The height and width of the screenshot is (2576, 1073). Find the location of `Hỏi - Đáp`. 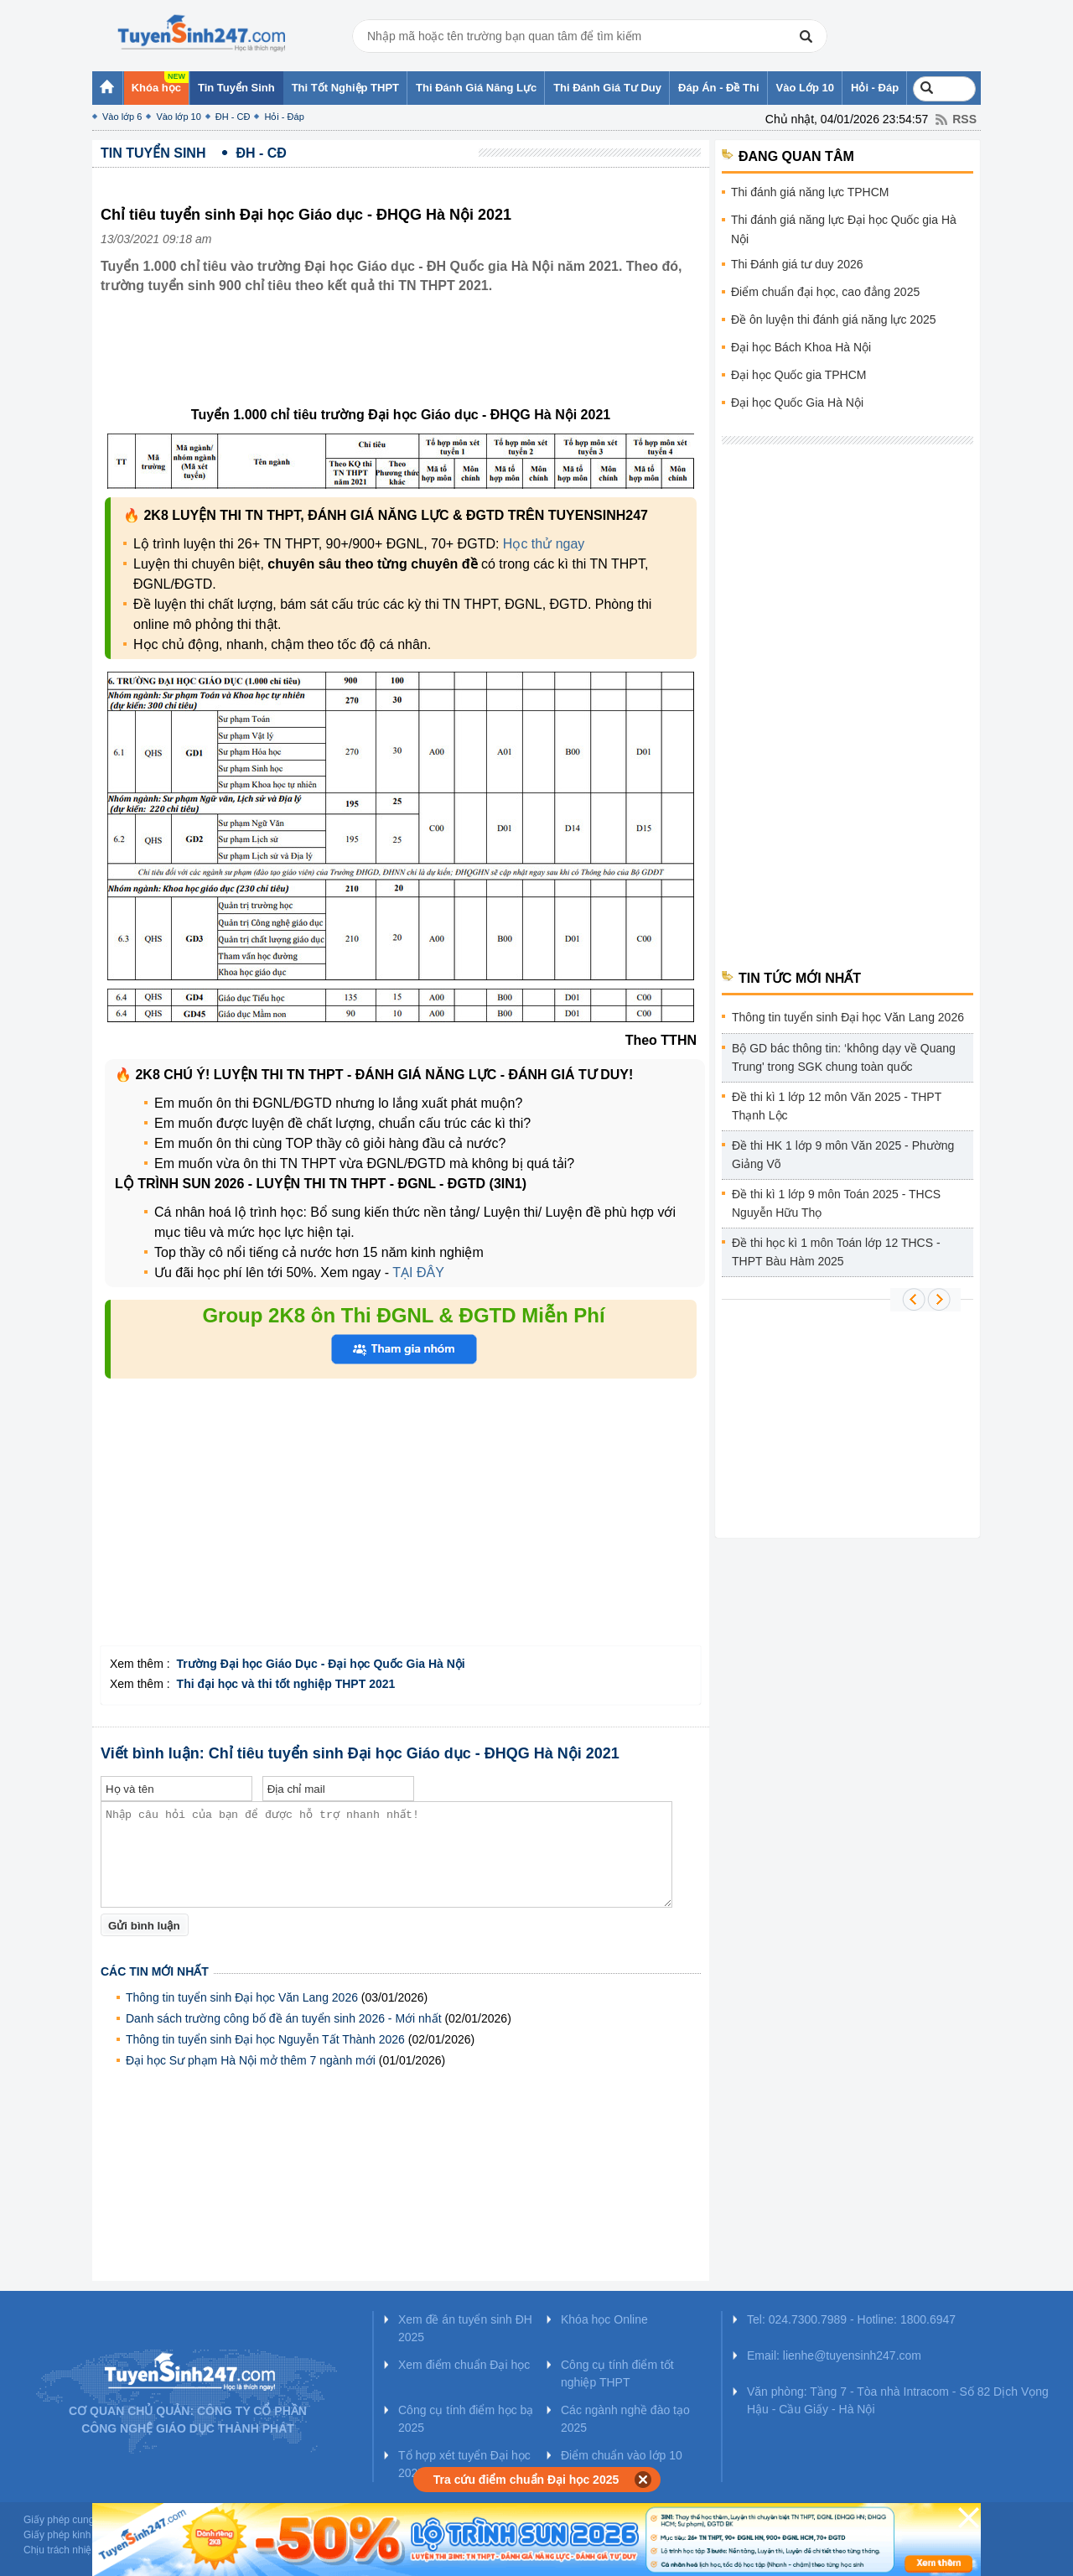

Hỏi - Đáp is located at coordinates (283, 117).